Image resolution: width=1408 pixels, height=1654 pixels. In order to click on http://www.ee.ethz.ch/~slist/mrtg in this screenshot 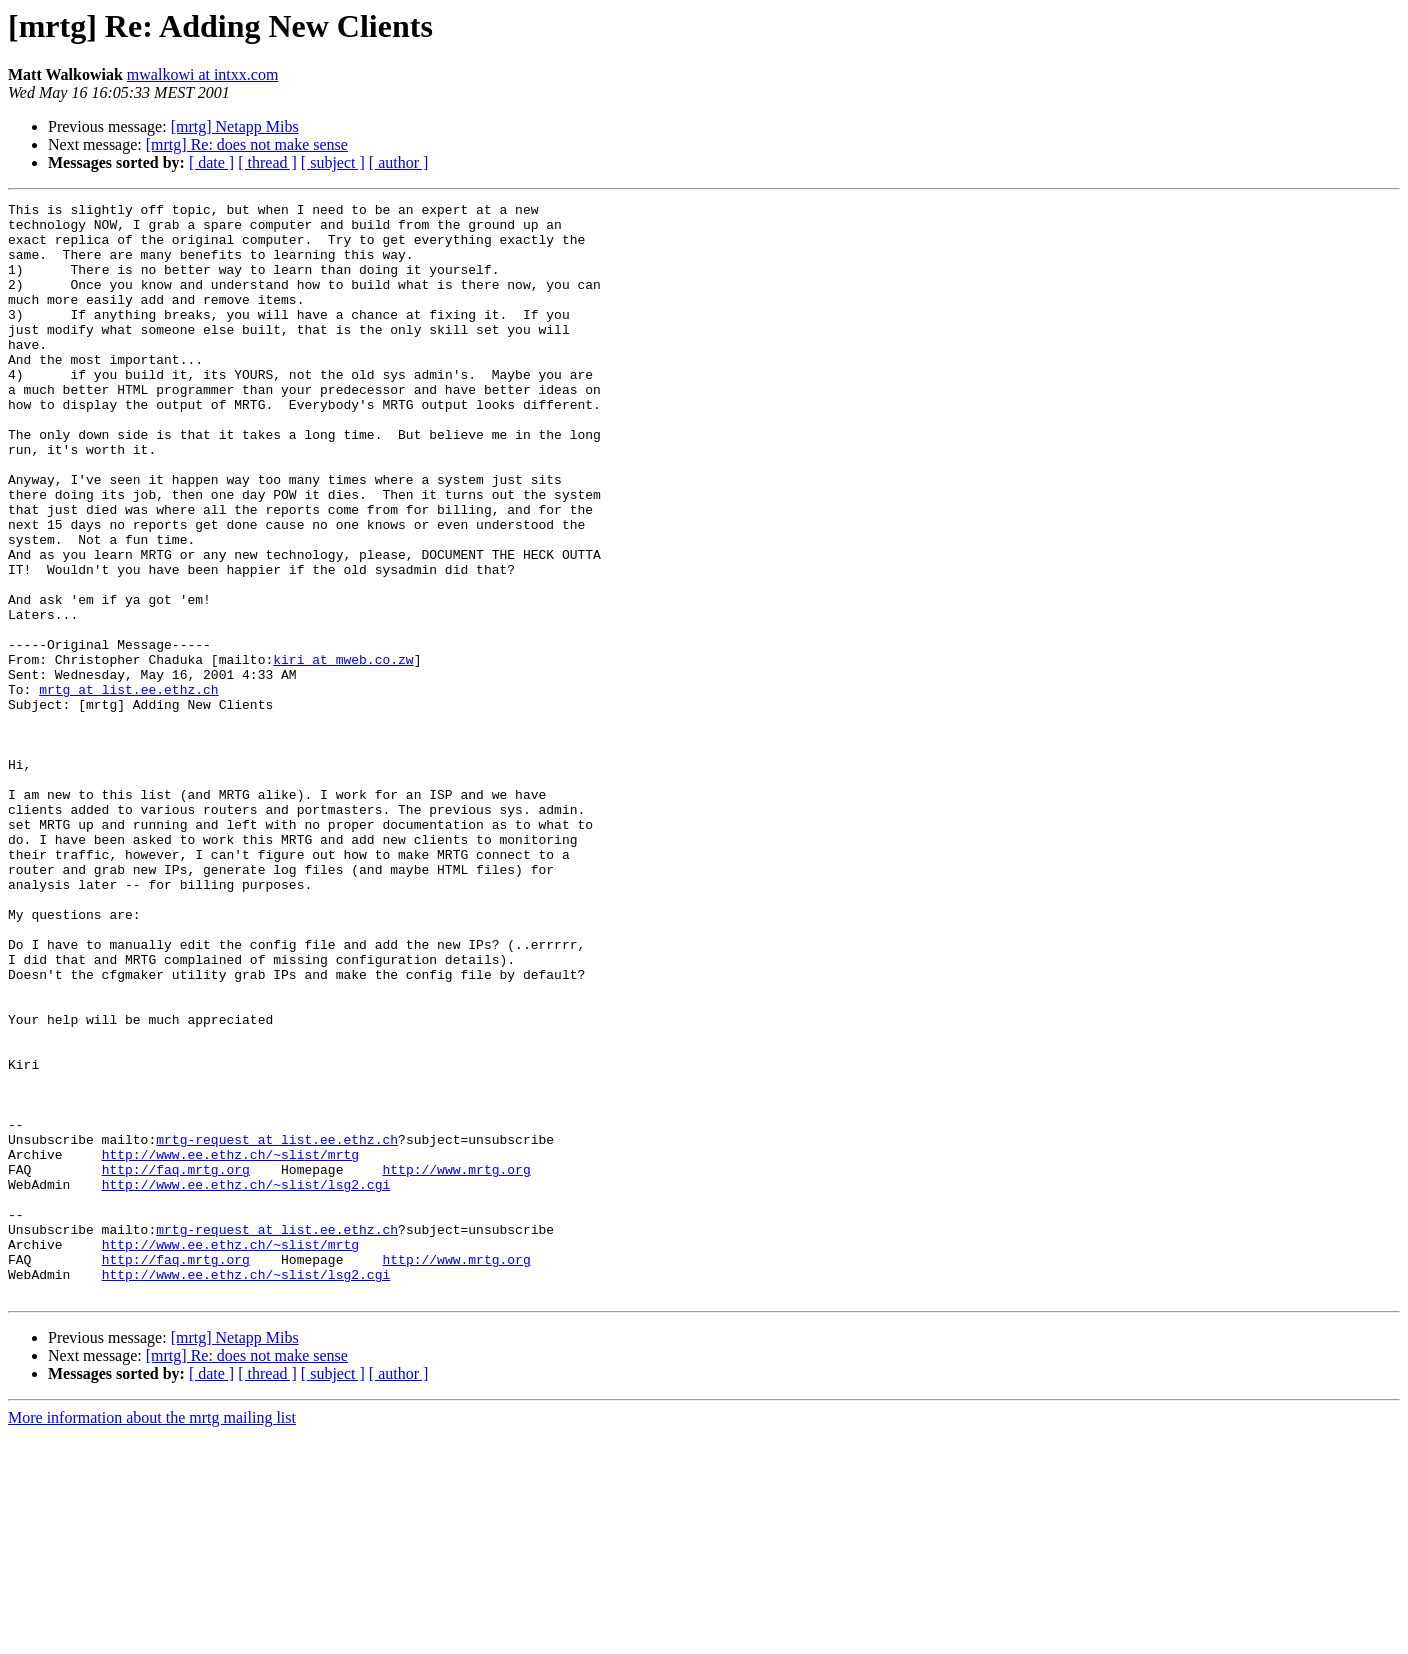, I will do `click(230, 1346)`.